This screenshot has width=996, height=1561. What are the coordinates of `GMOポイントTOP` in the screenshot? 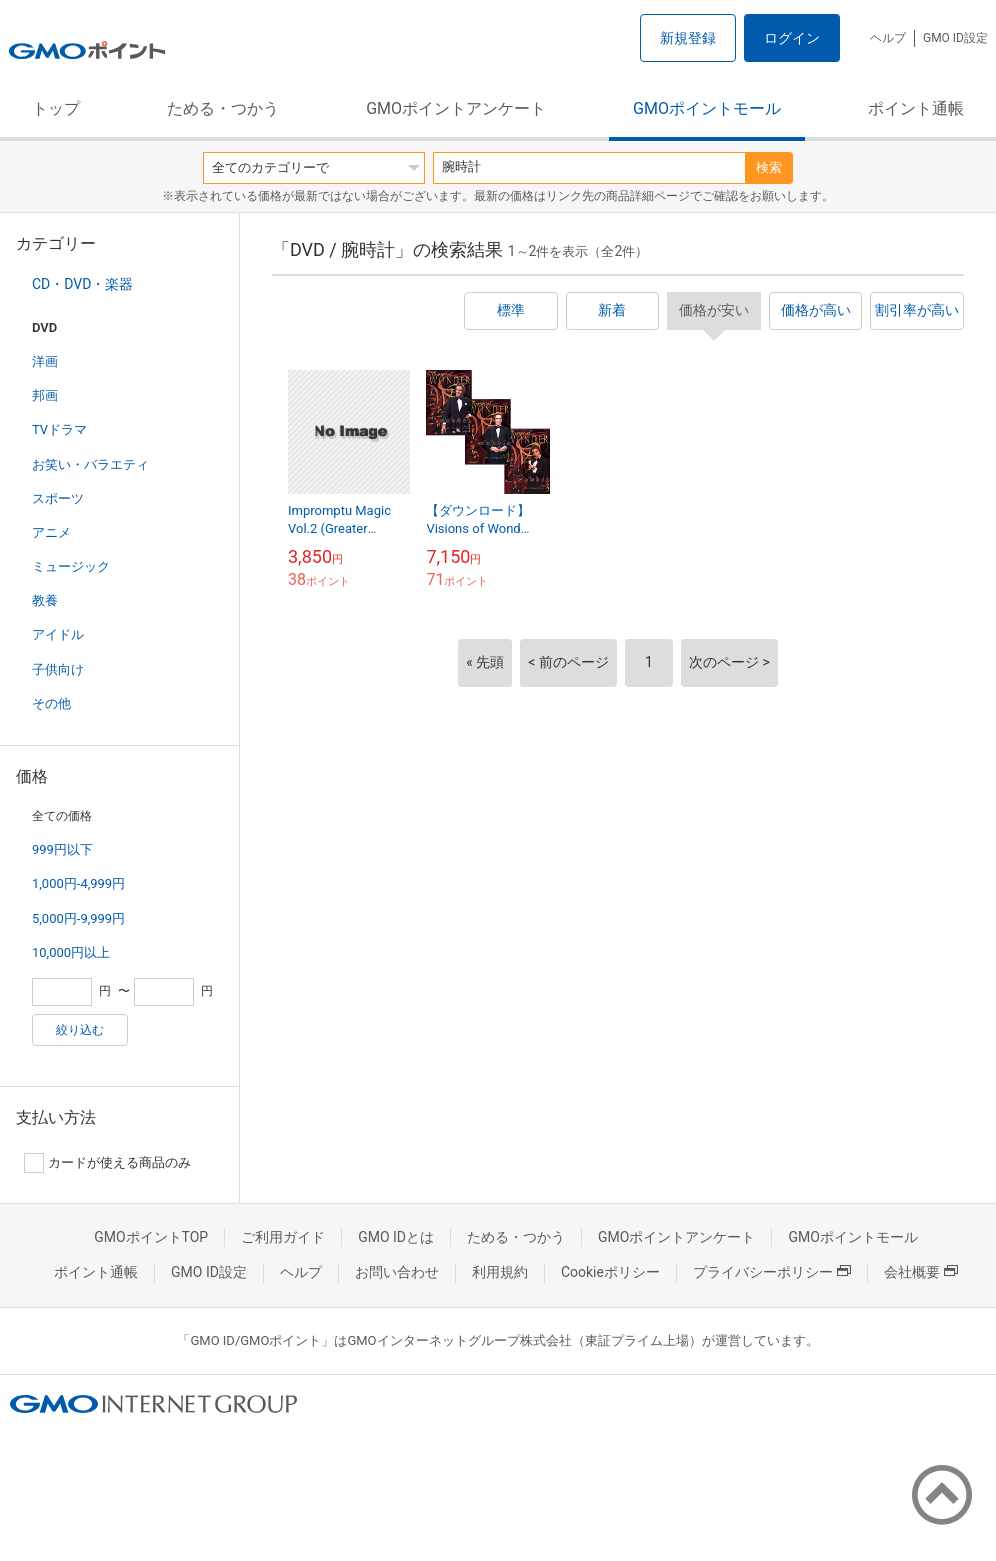 It's located at (151, 1237).